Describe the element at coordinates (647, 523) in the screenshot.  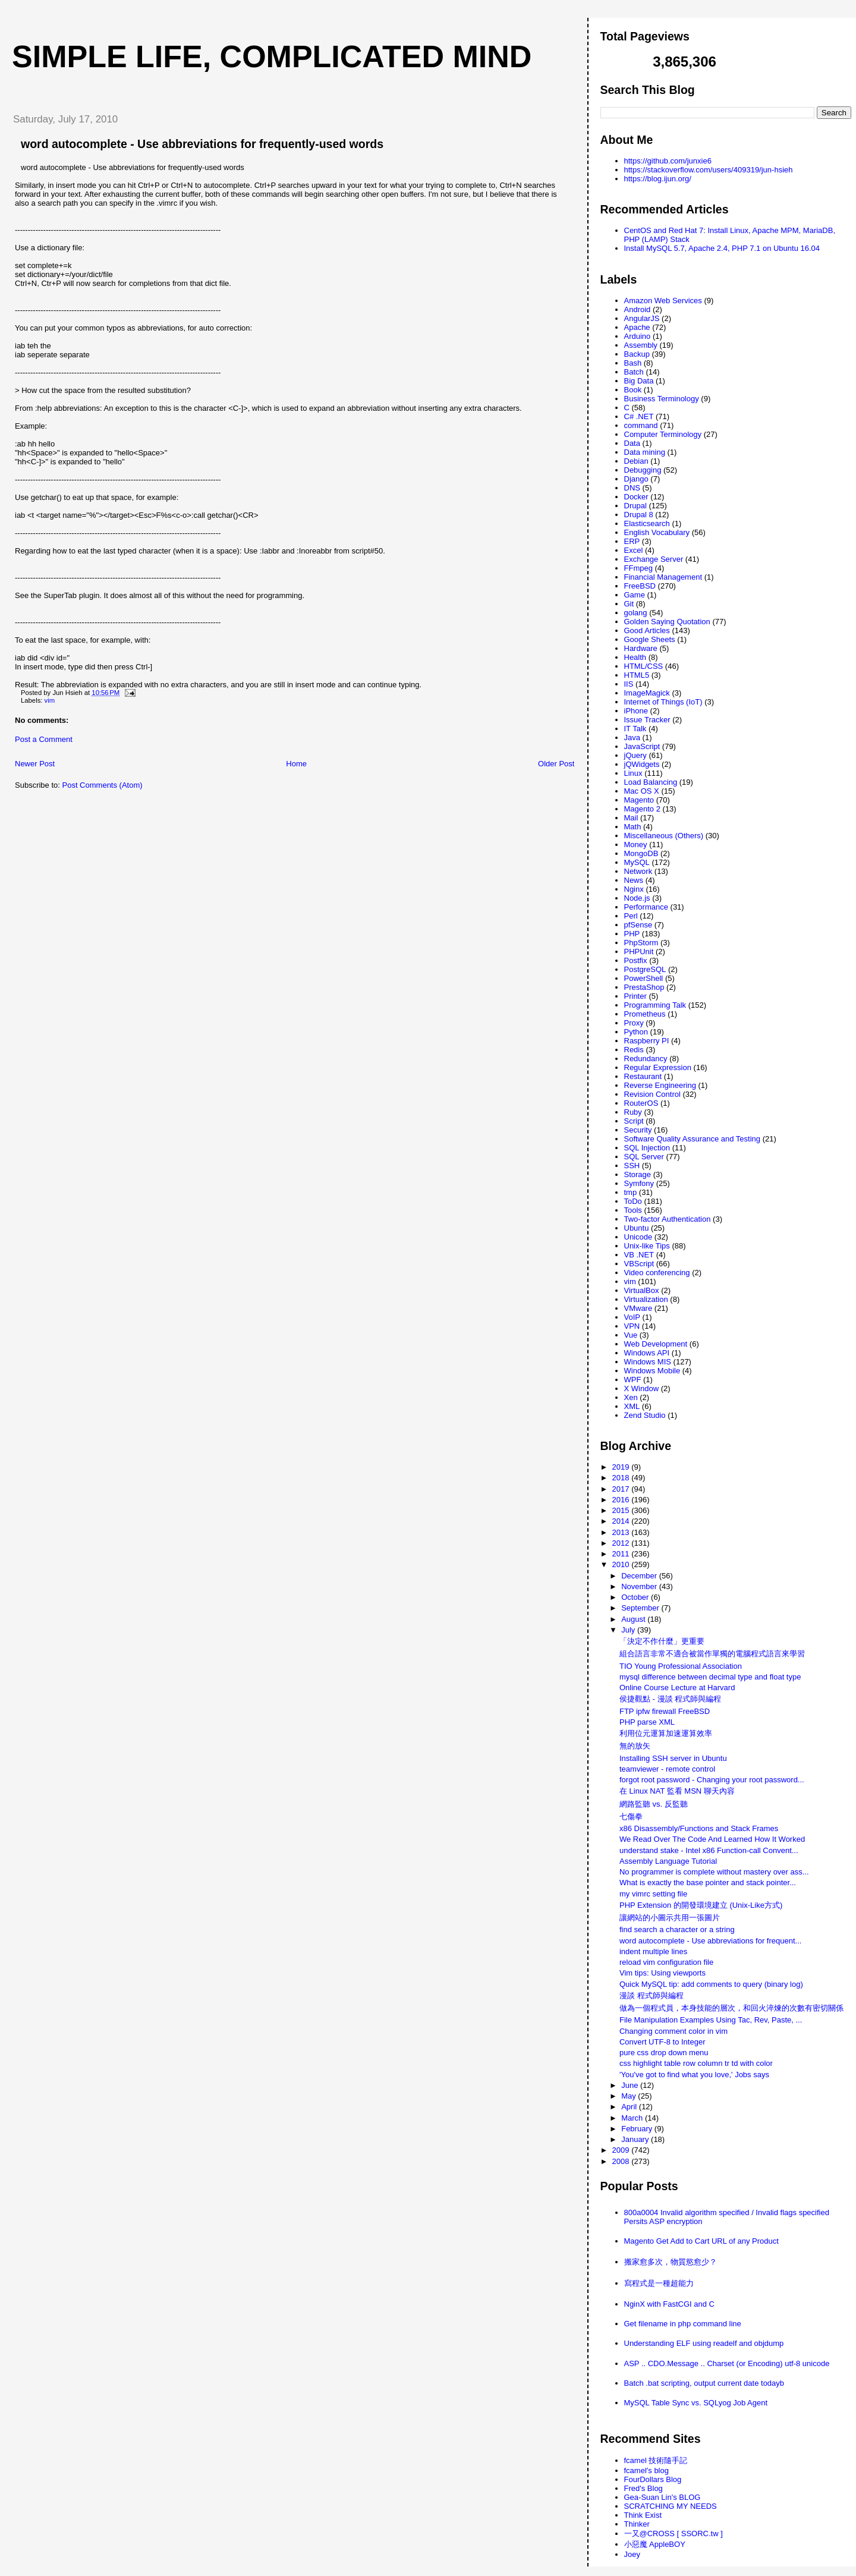
I see `Elasticsearch` at that location.